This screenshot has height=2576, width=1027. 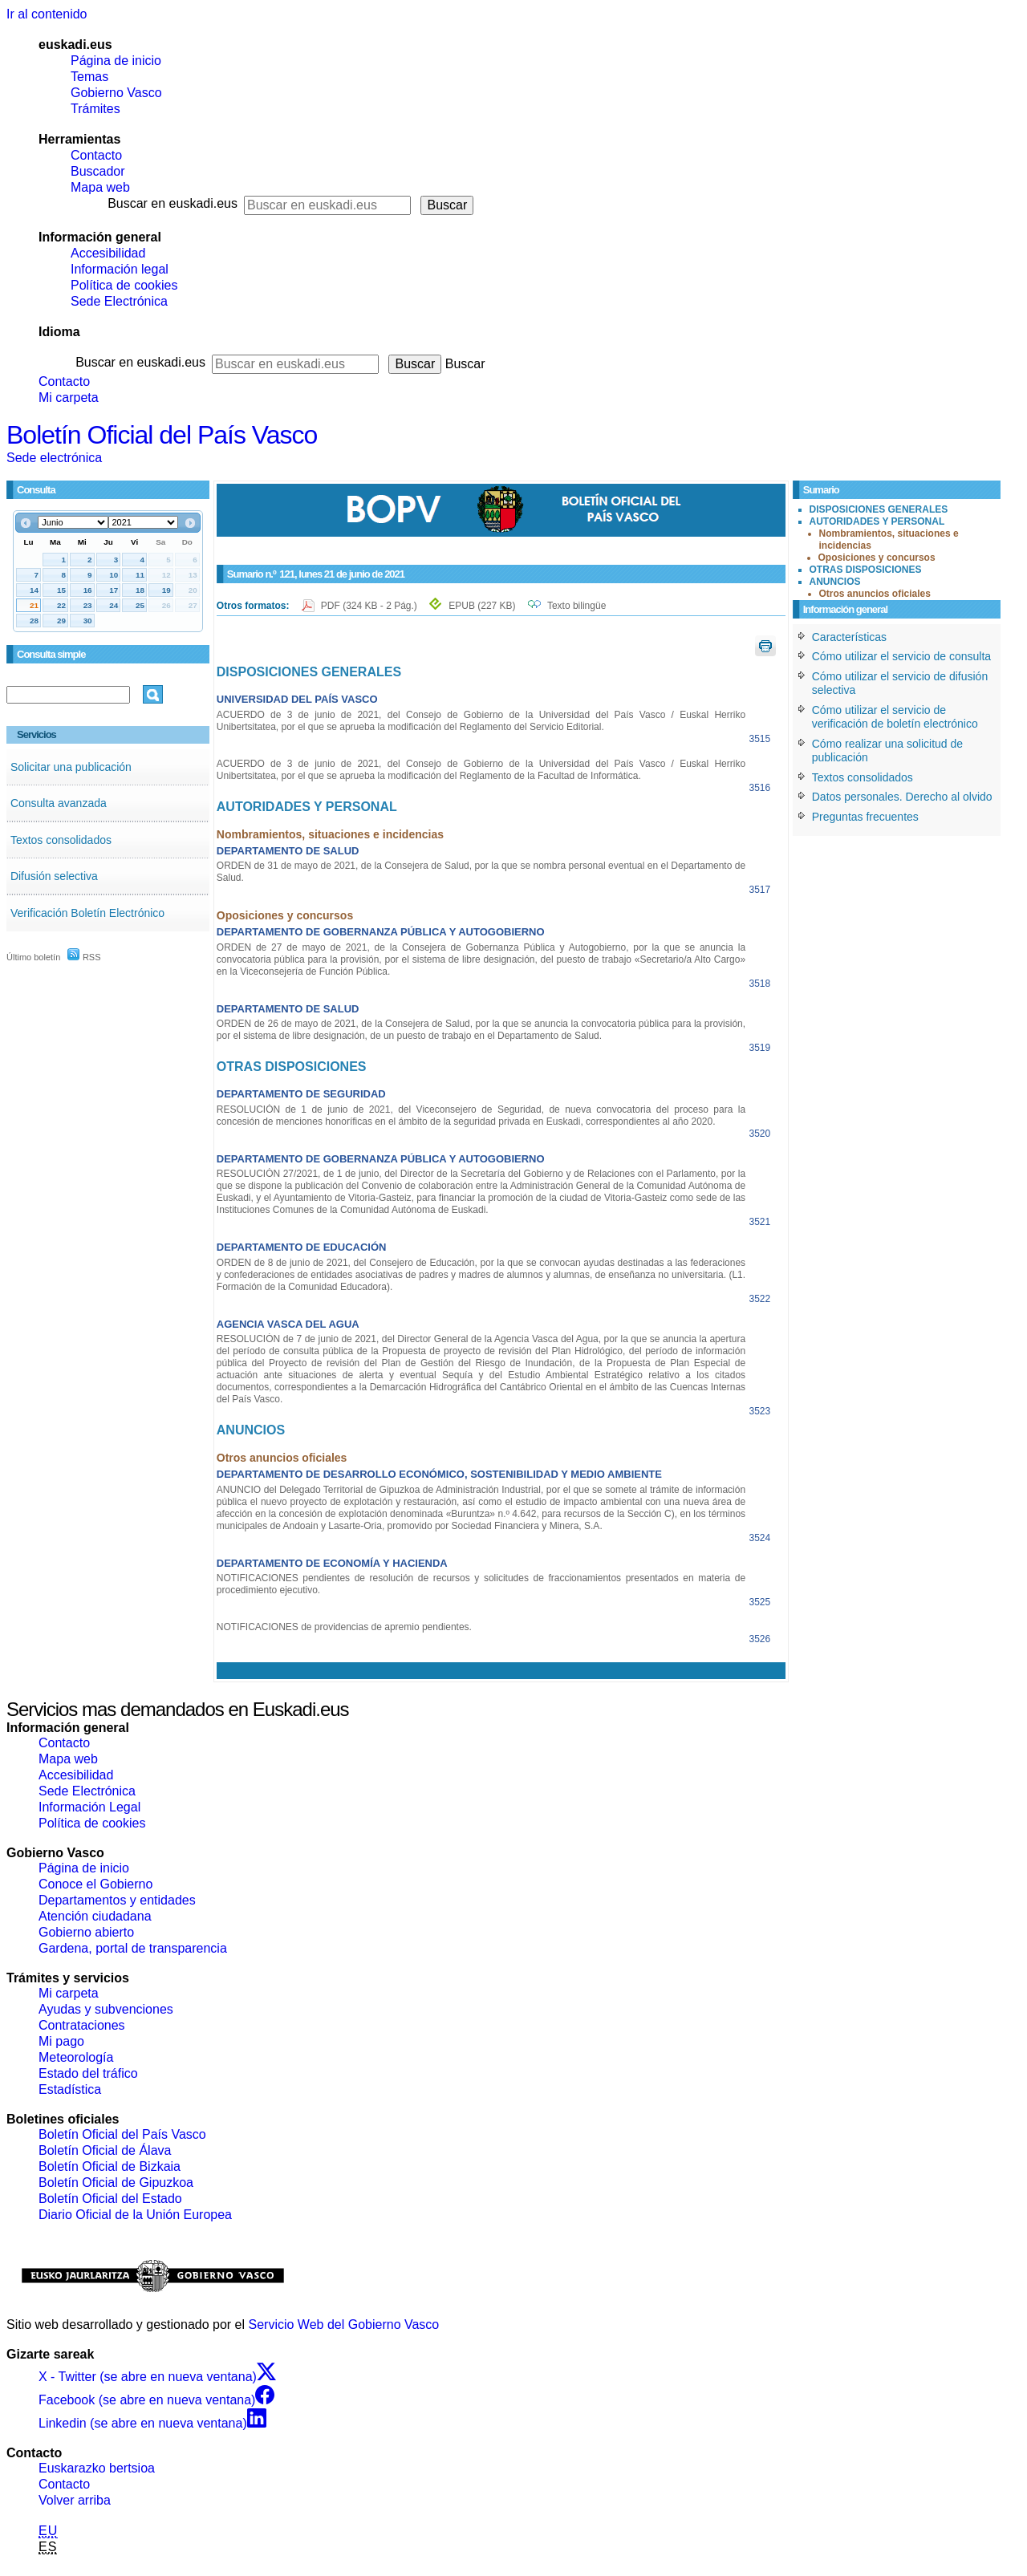 What do you see at coordinates (106, 2009) in the screenshot?
I see `Ayudas y subvenciones` at bounding box center [106, 2009].